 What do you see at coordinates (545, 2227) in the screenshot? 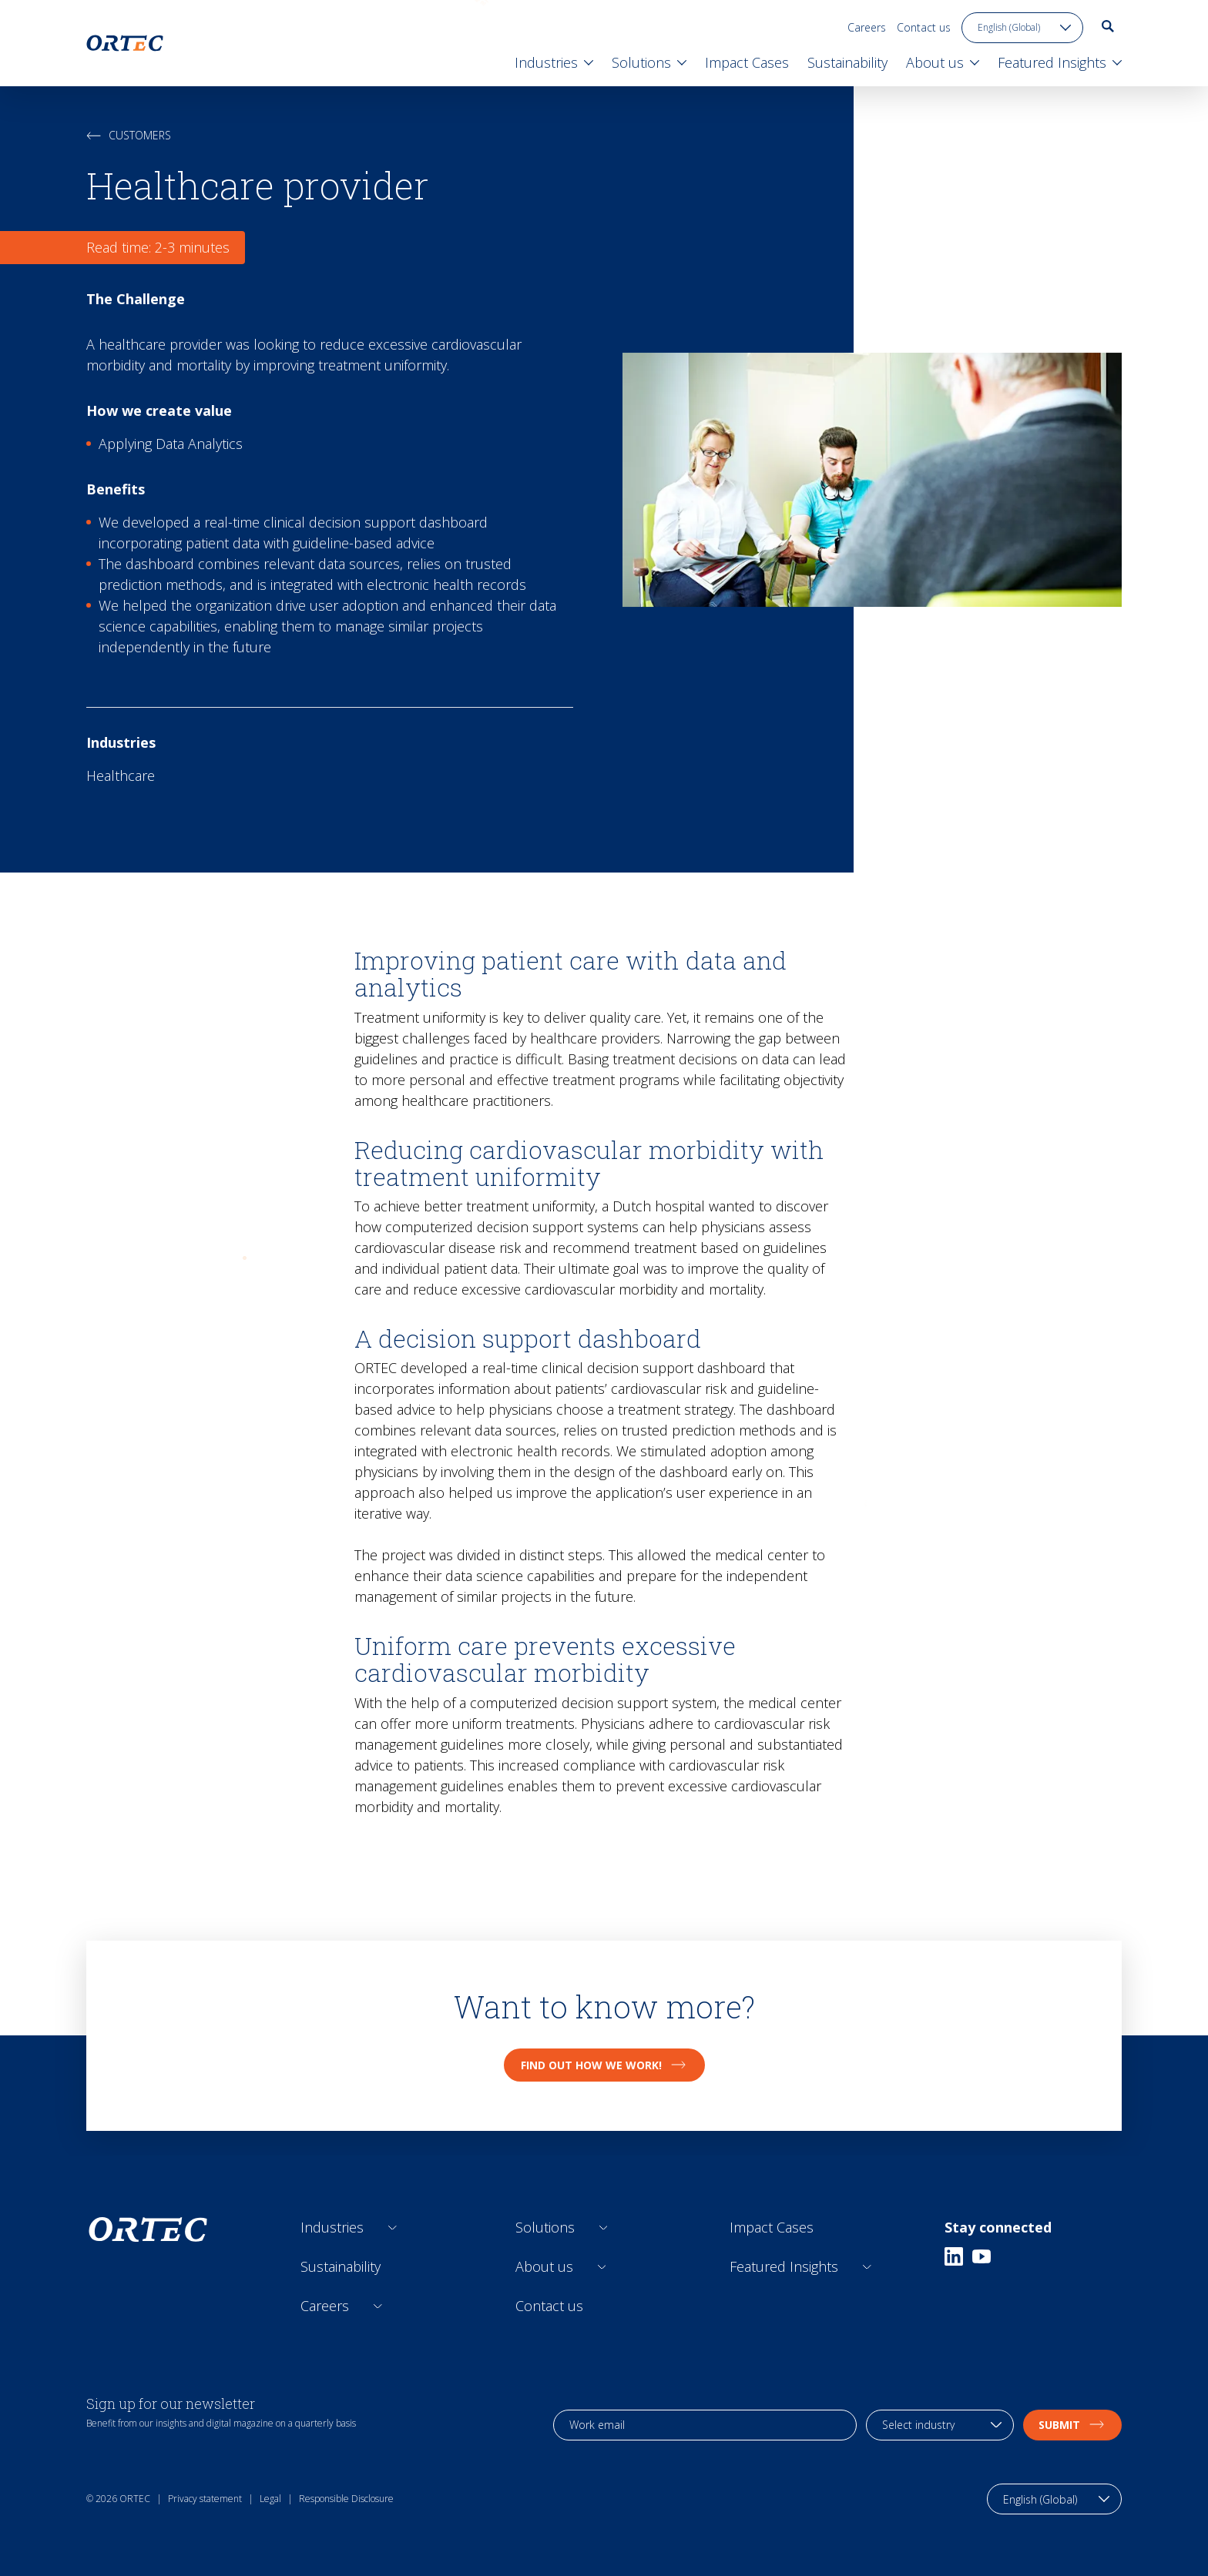
I see `Solutions` at bounding box center [545, 2227].